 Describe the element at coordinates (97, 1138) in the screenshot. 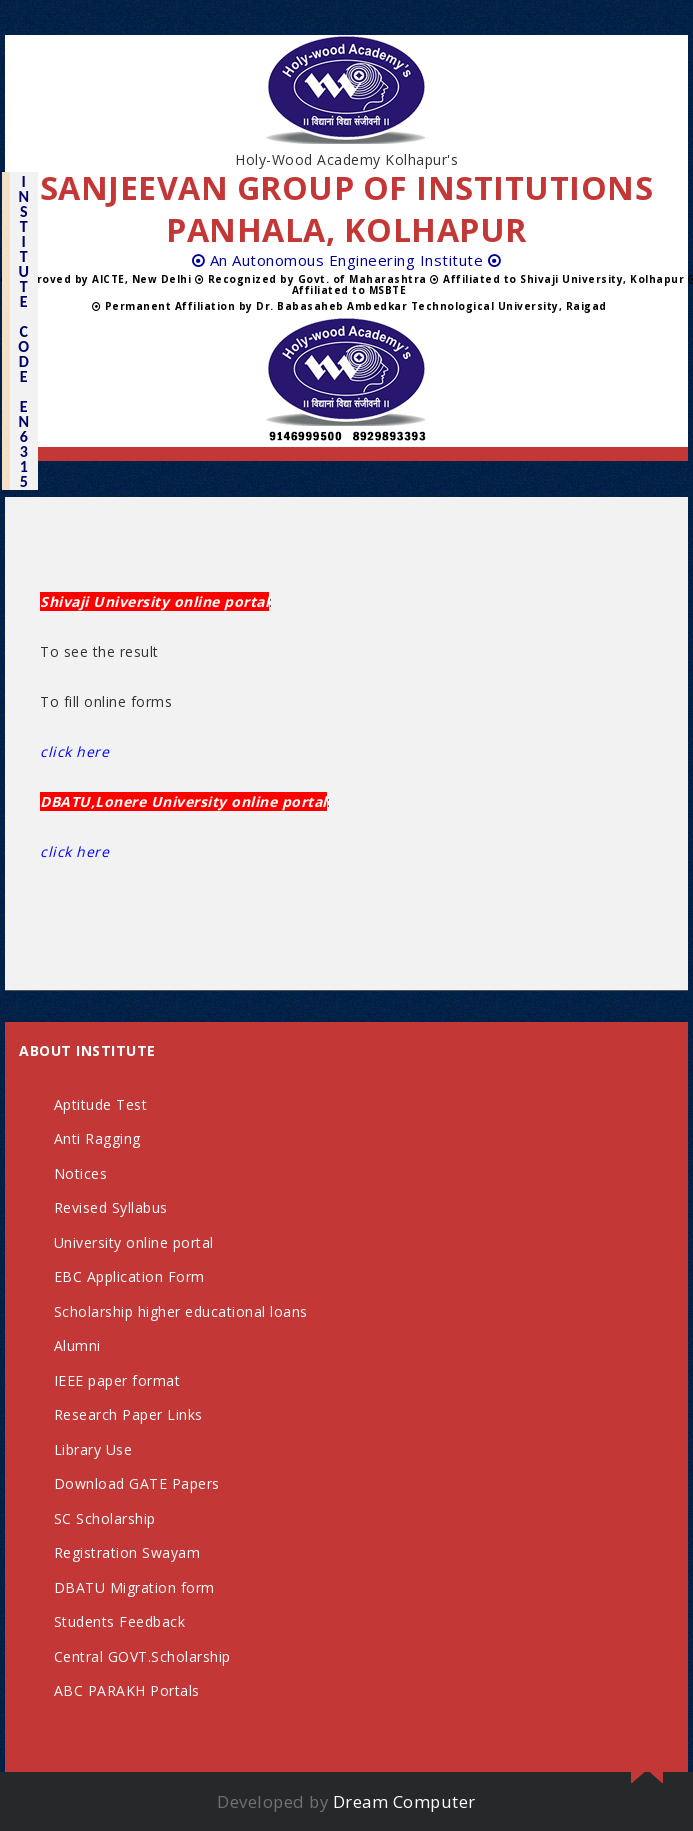

I see `Anti Ragging` at that location.